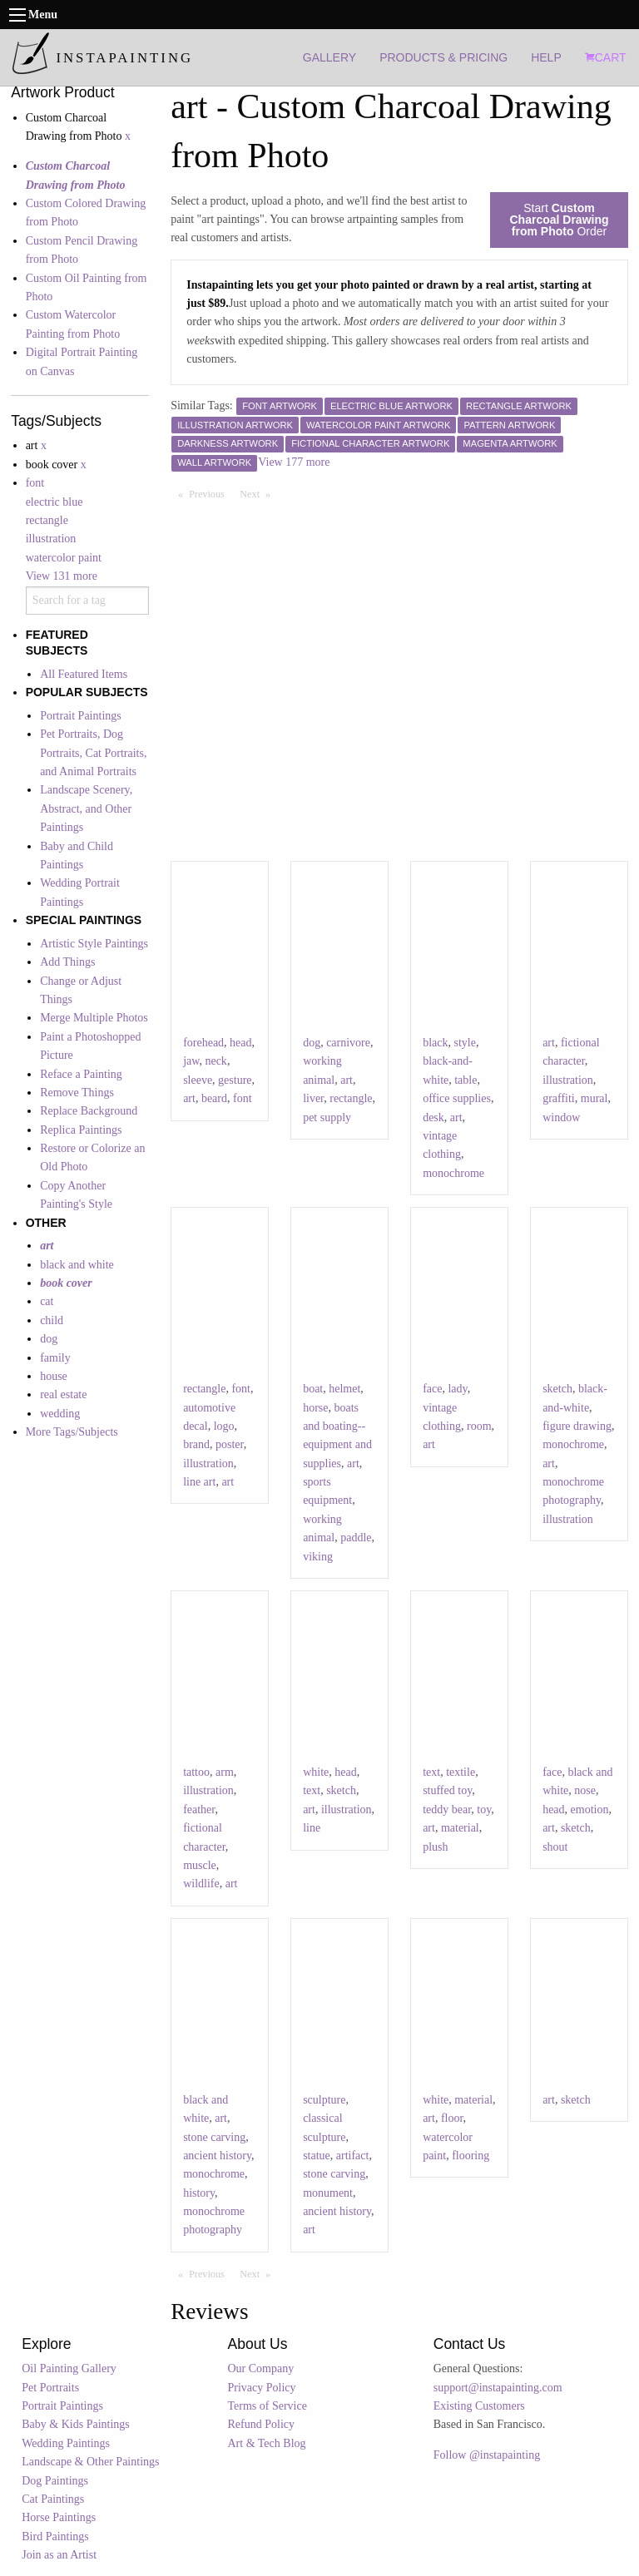  Describe the element at coordinates (86, 808) in the screenshot. I see `Landscape Scenery, Abstract, and Other Paintings` at that location.